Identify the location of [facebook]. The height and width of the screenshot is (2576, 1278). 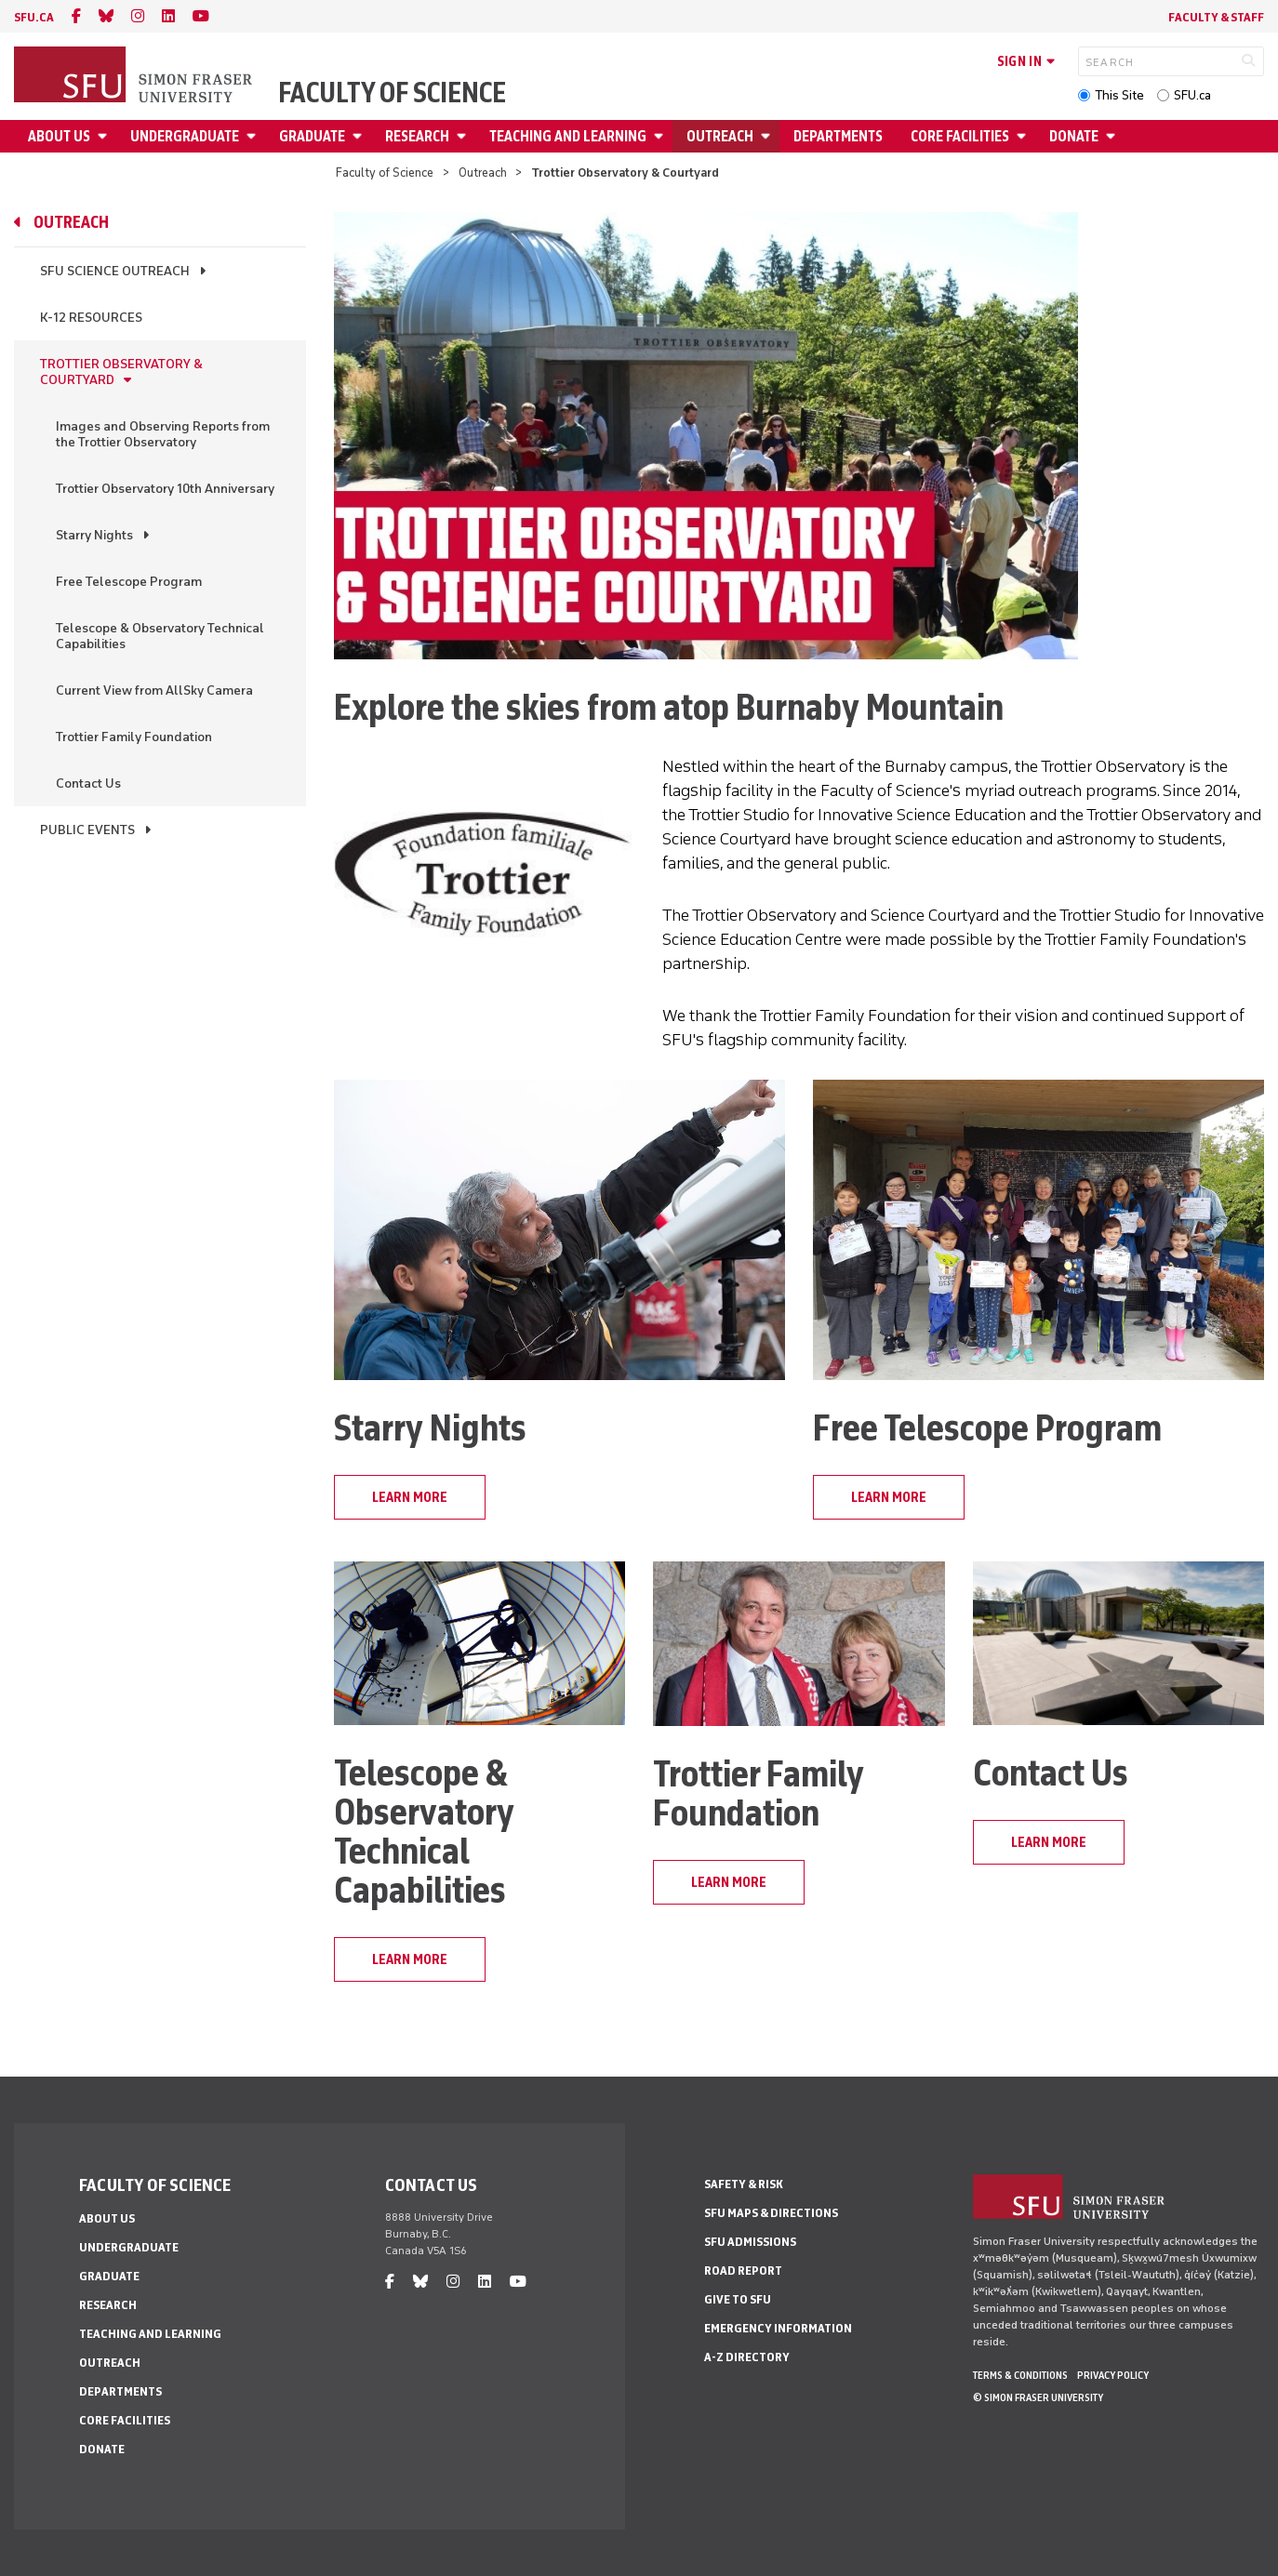
(76, 16).